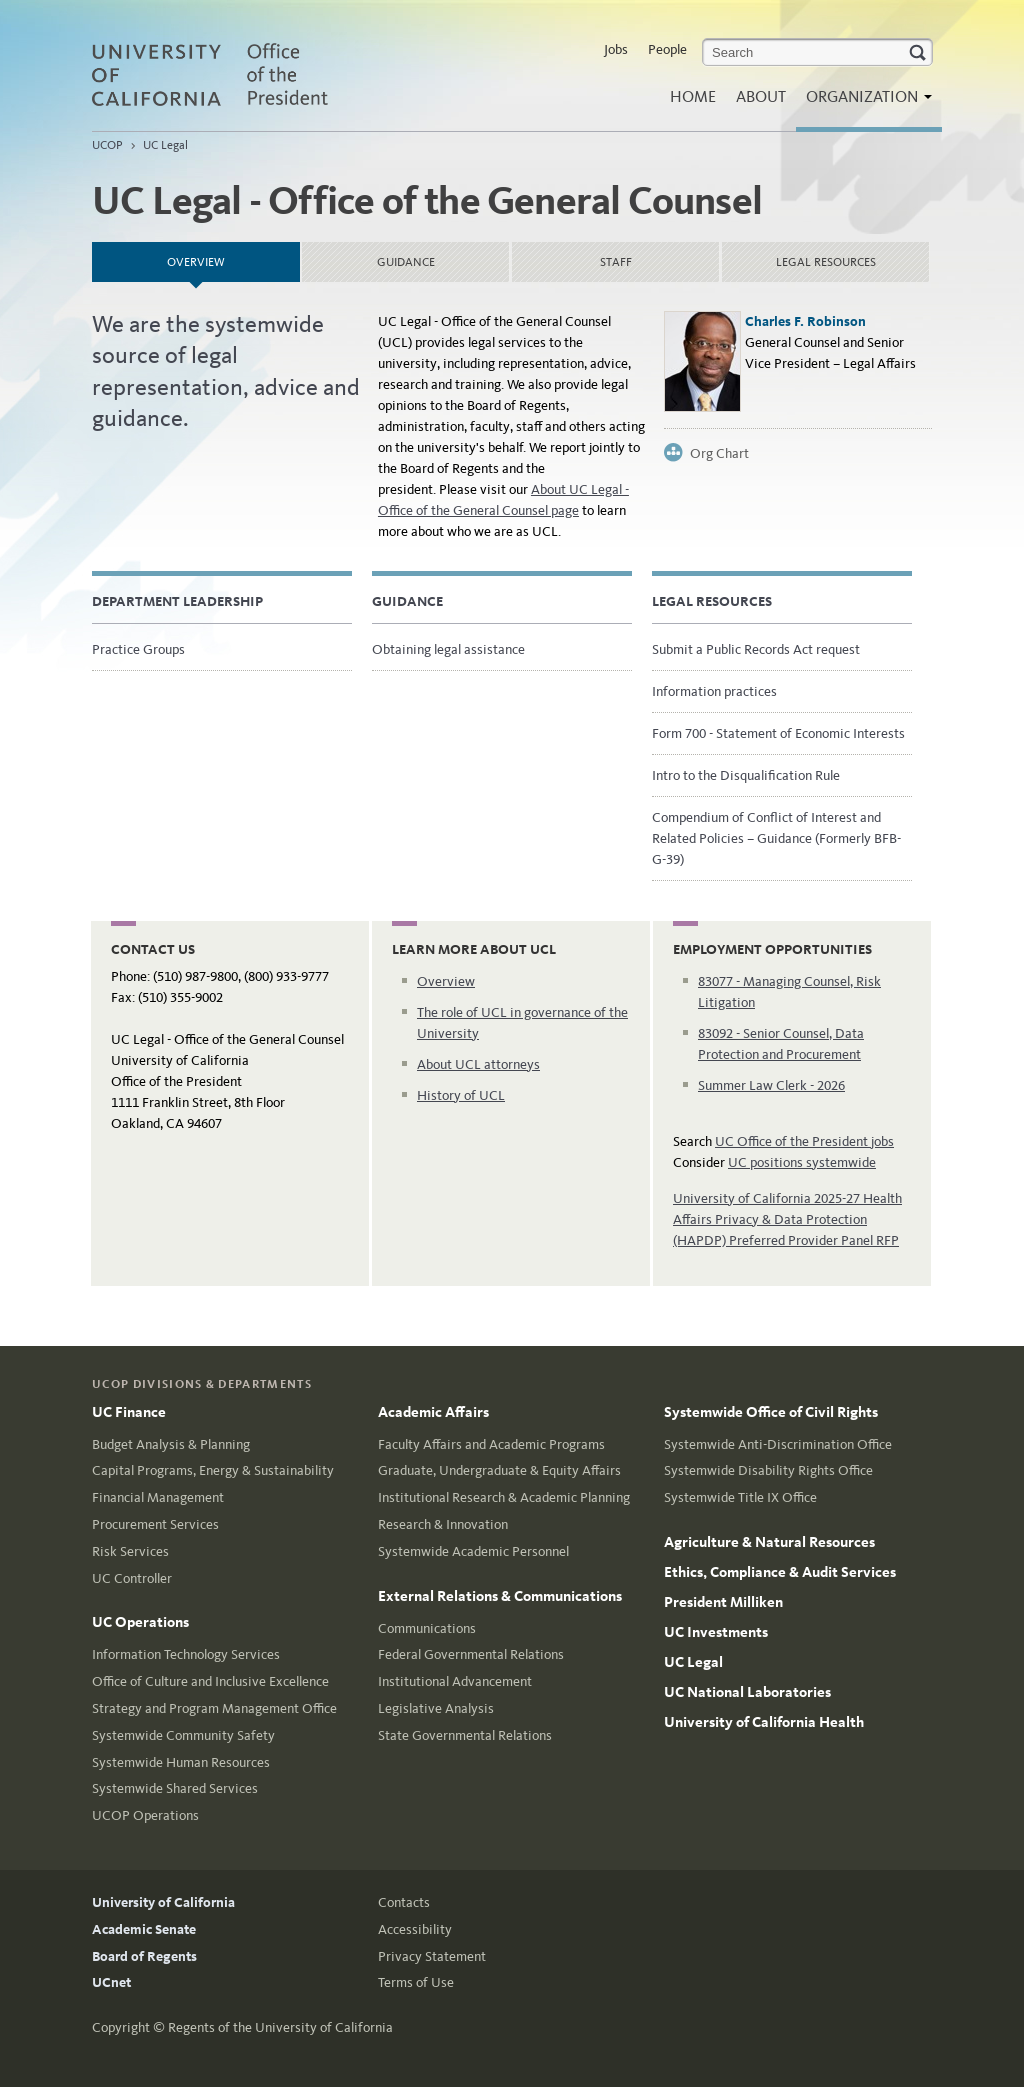  What do you see at coordinates (804, 1141) in the screenshot?
I see `UC Office of the President jobs` at bounding box center [804, 1141].